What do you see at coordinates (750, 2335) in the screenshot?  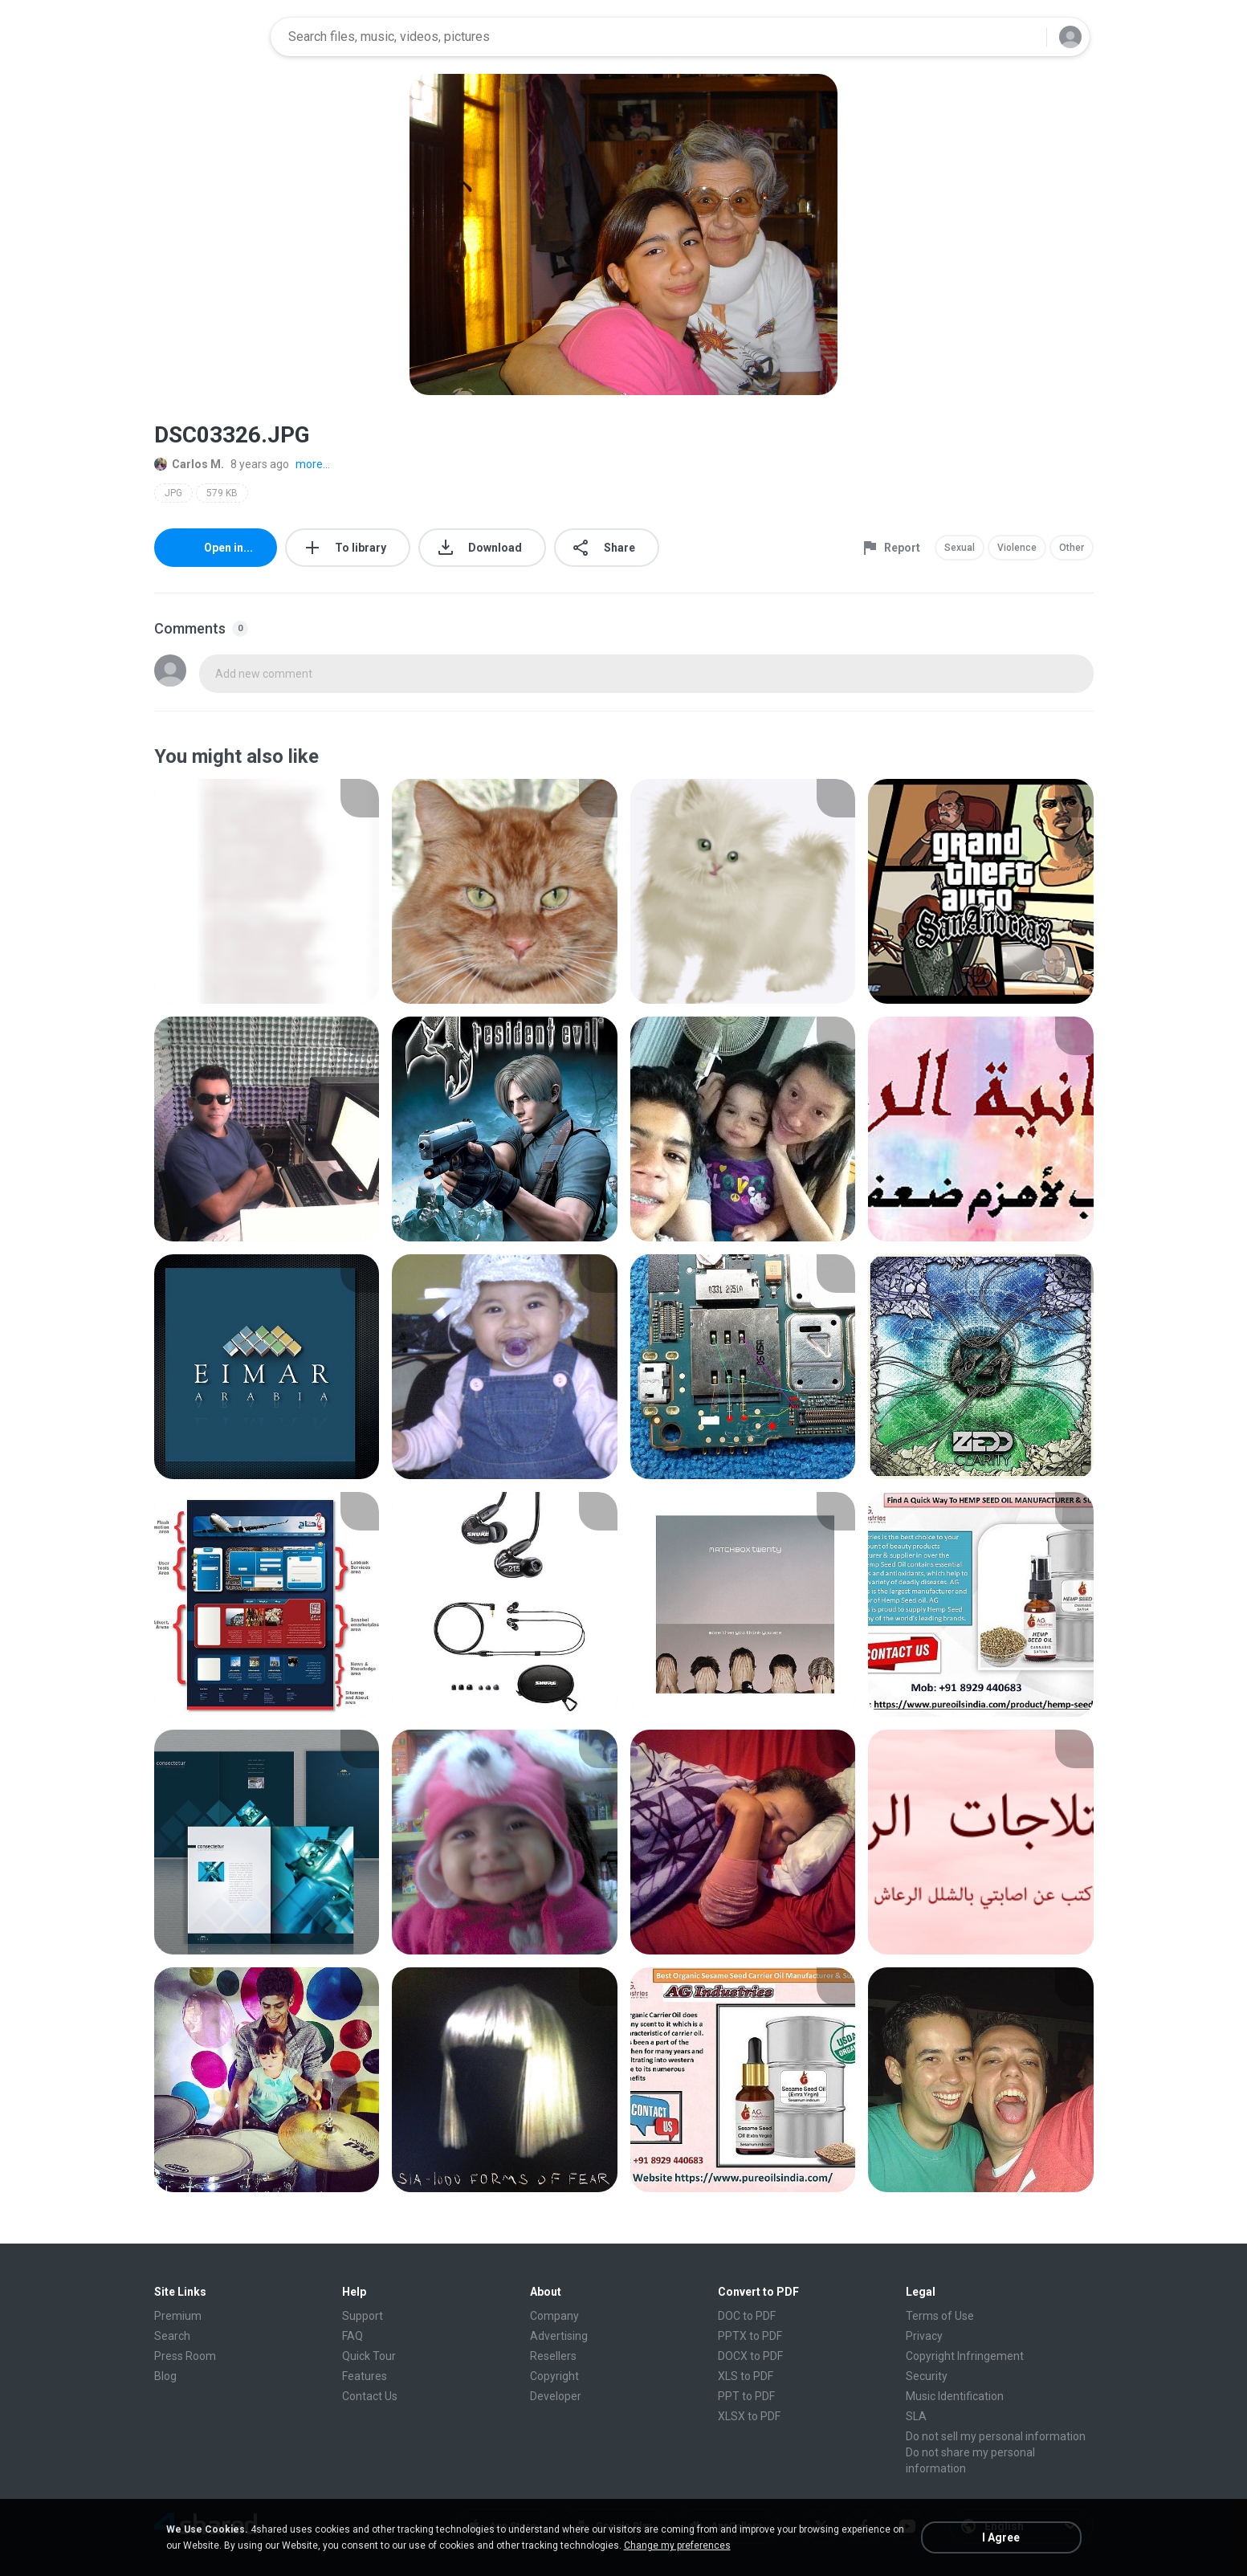 I see `PPTX to PDF` at bounding box center [750, 2335].